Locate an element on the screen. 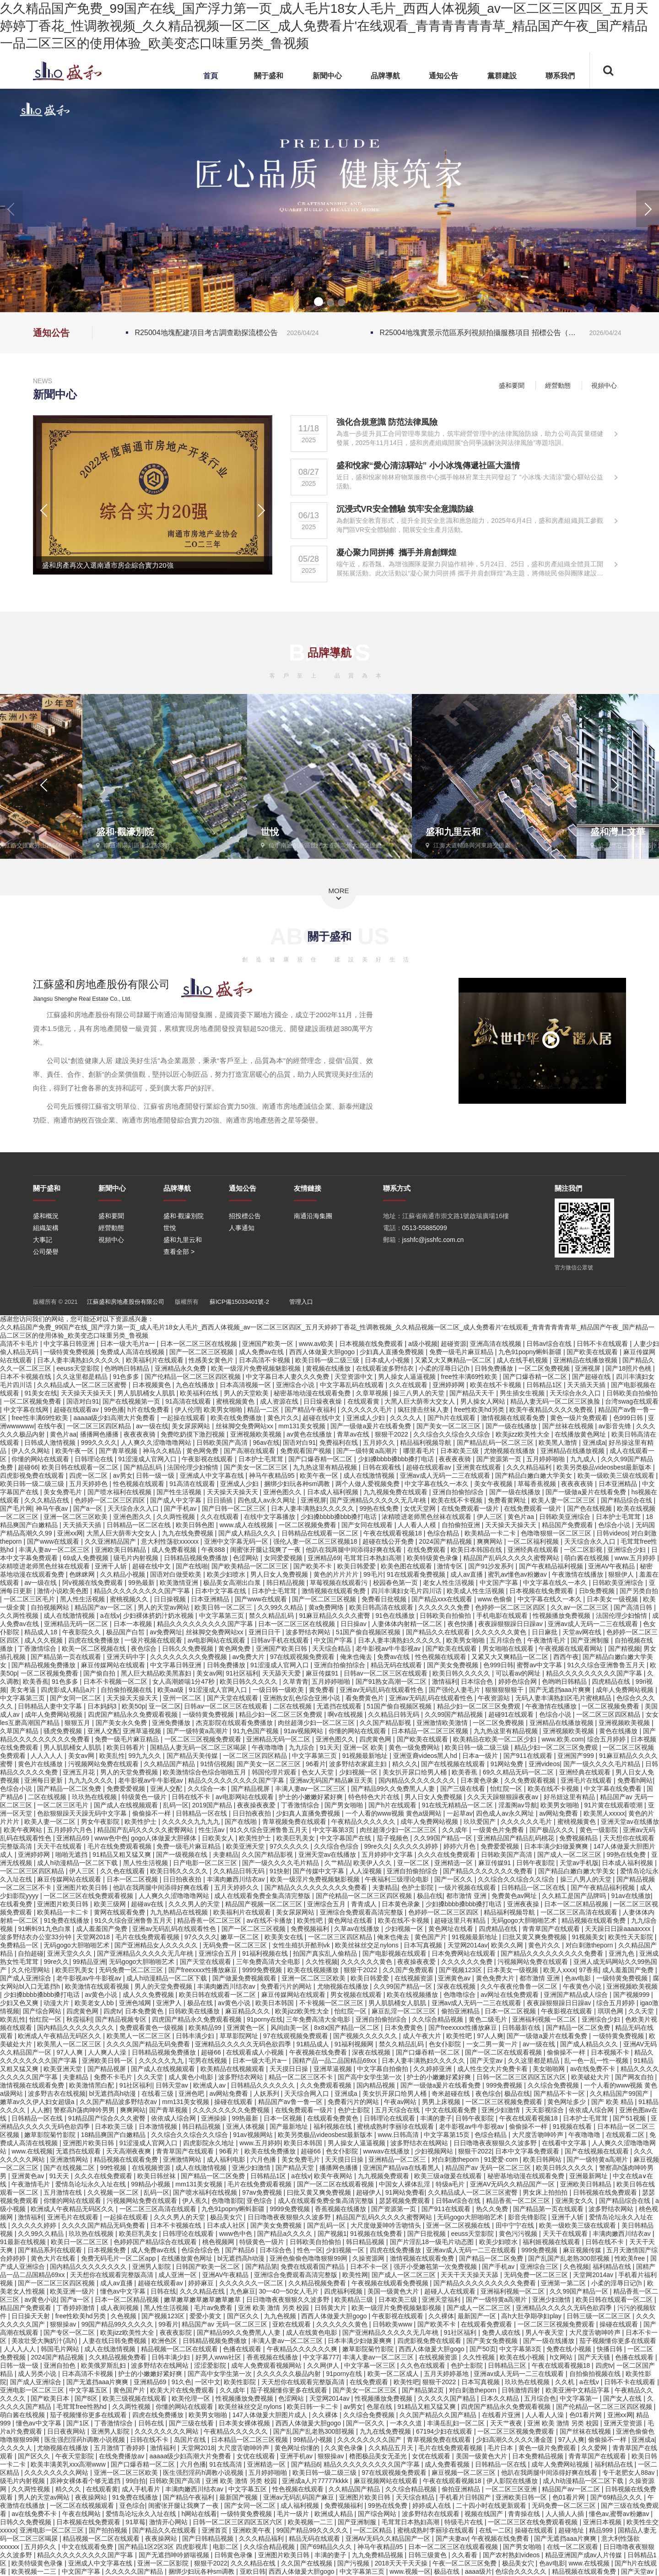 This screenshot has height=2576, width=659. 啪啪无遮挡 is located at coordinates (72, 1854).